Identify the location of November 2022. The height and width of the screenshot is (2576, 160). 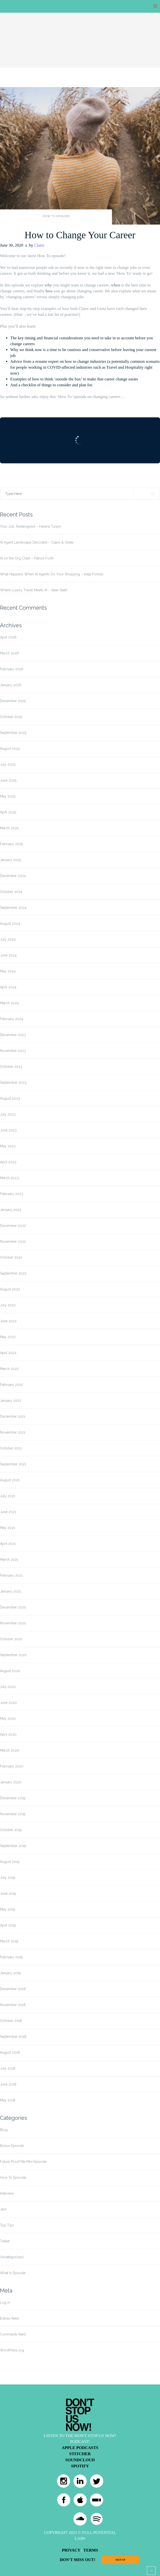
(13, 1241).